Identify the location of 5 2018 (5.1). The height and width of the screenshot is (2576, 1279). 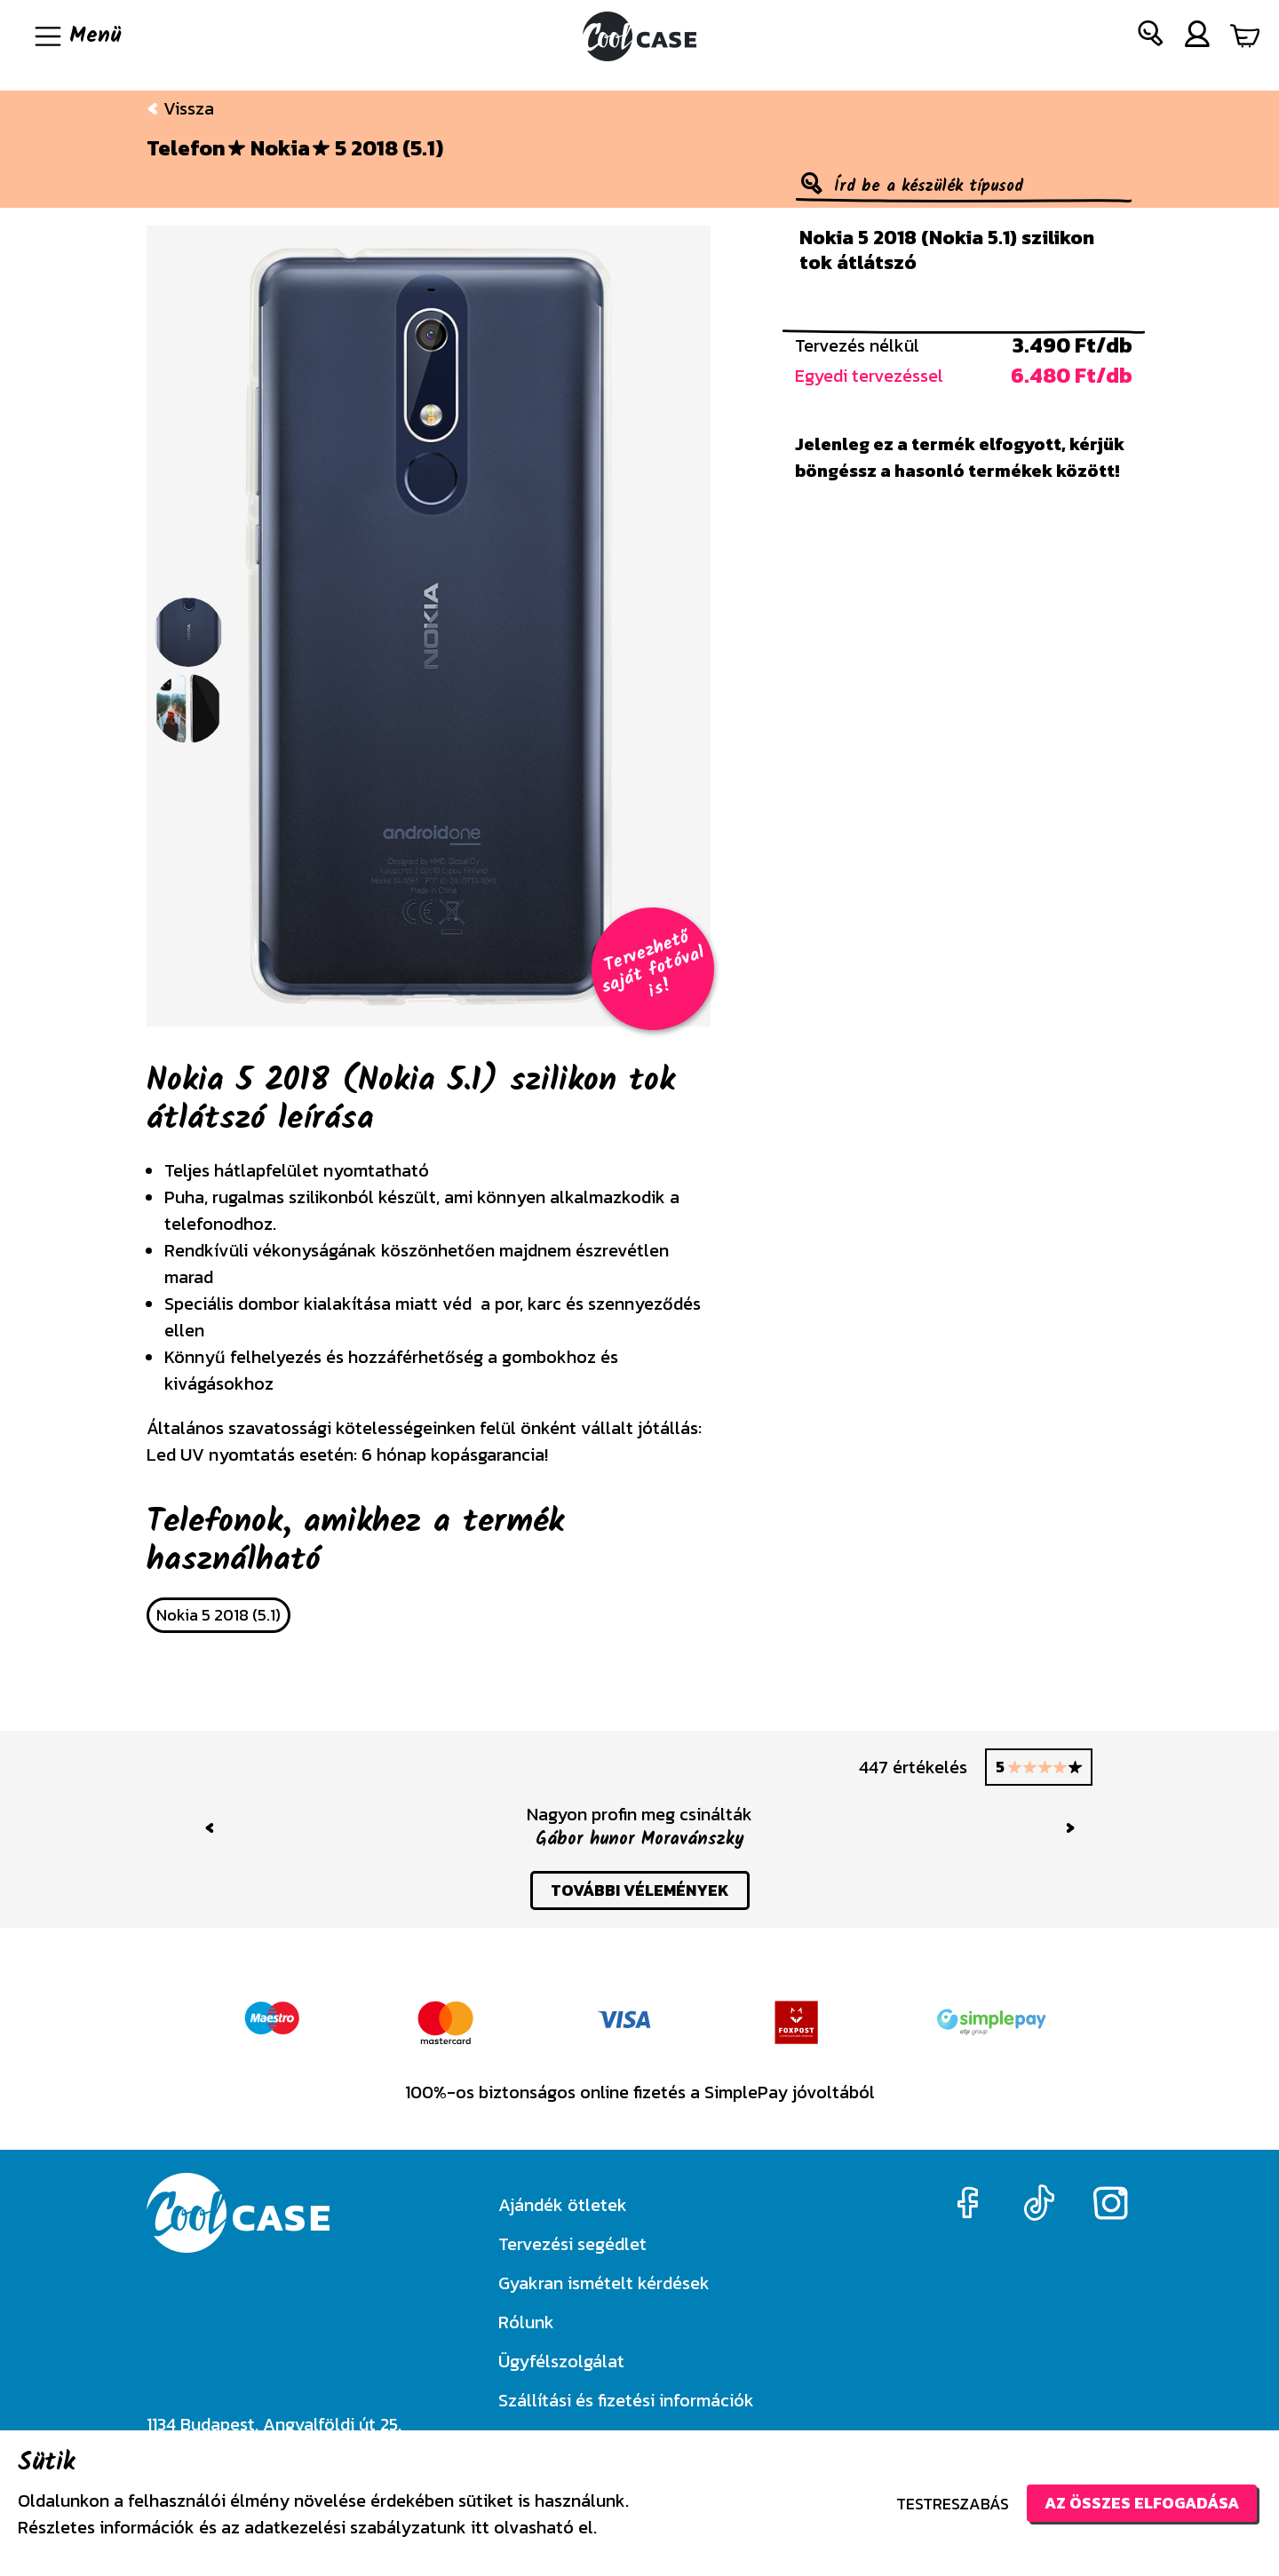
(389, 148).